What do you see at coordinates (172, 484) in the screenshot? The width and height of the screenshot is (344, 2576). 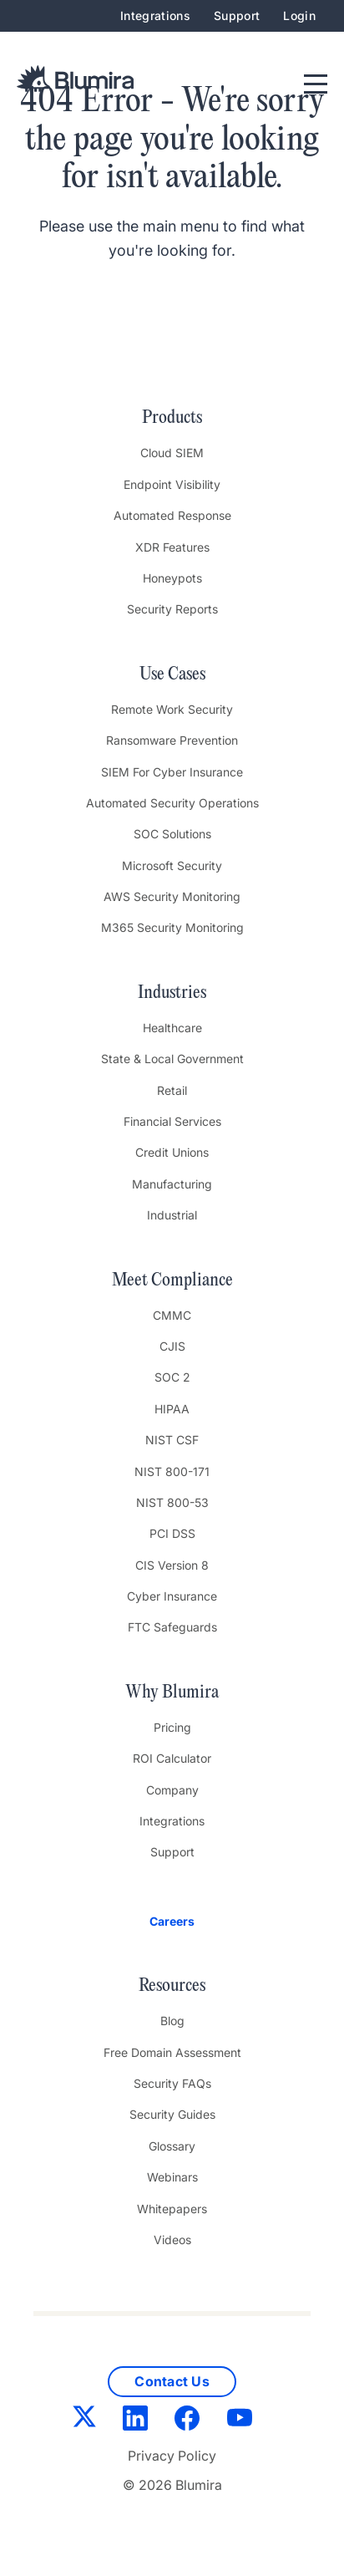 I see `Endpoint Visibility [menuitem]` at bounding box center [172, 484].